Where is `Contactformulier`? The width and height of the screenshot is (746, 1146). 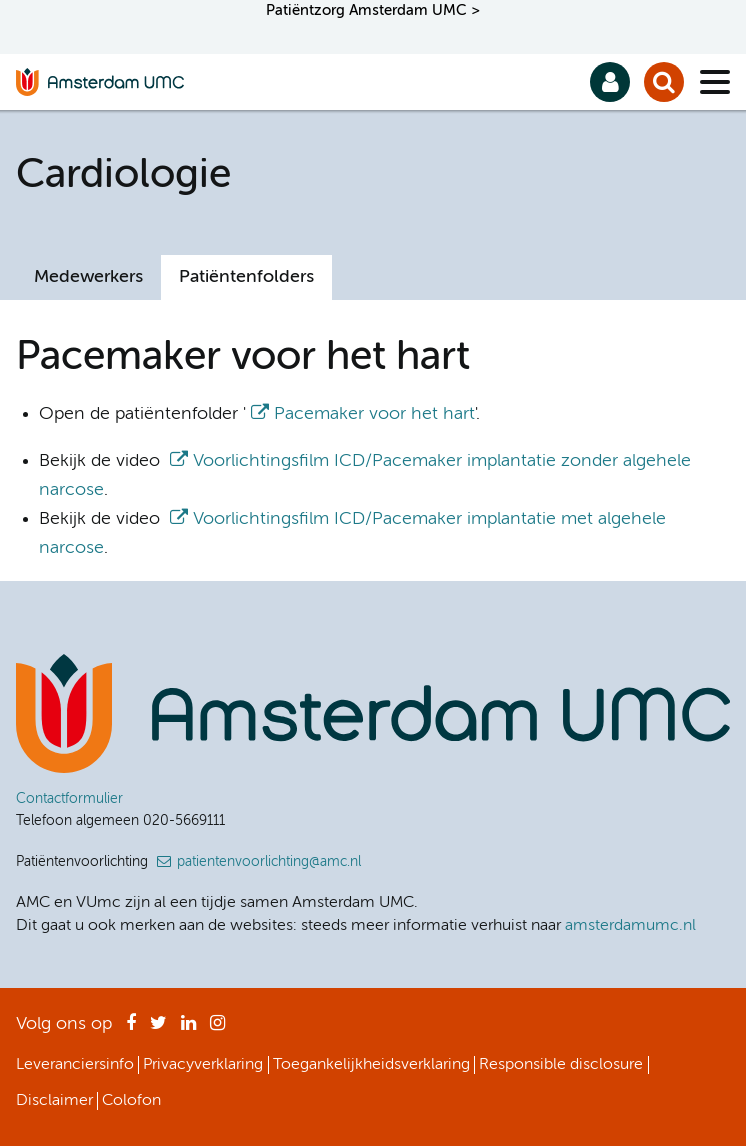 Contactformulier is located at coordinates (69, 799).